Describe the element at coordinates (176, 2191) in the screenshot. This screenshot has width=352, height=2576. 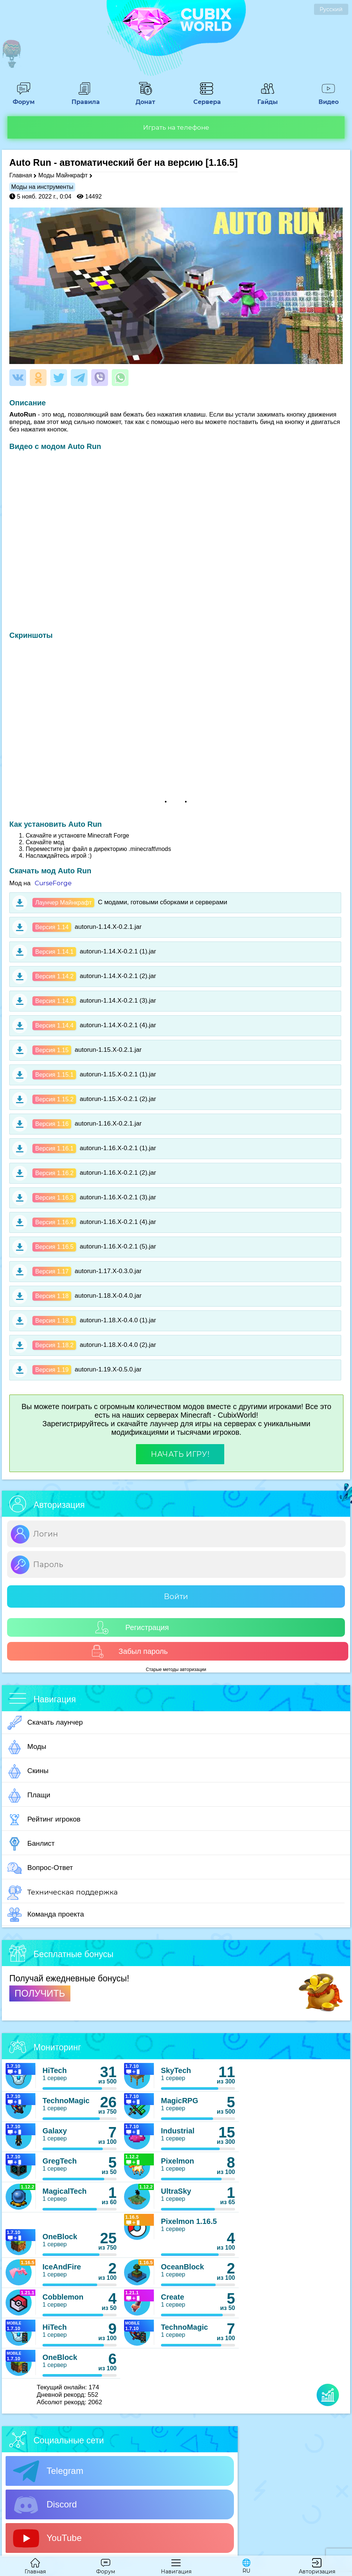
I see `UltraSky` at that location.